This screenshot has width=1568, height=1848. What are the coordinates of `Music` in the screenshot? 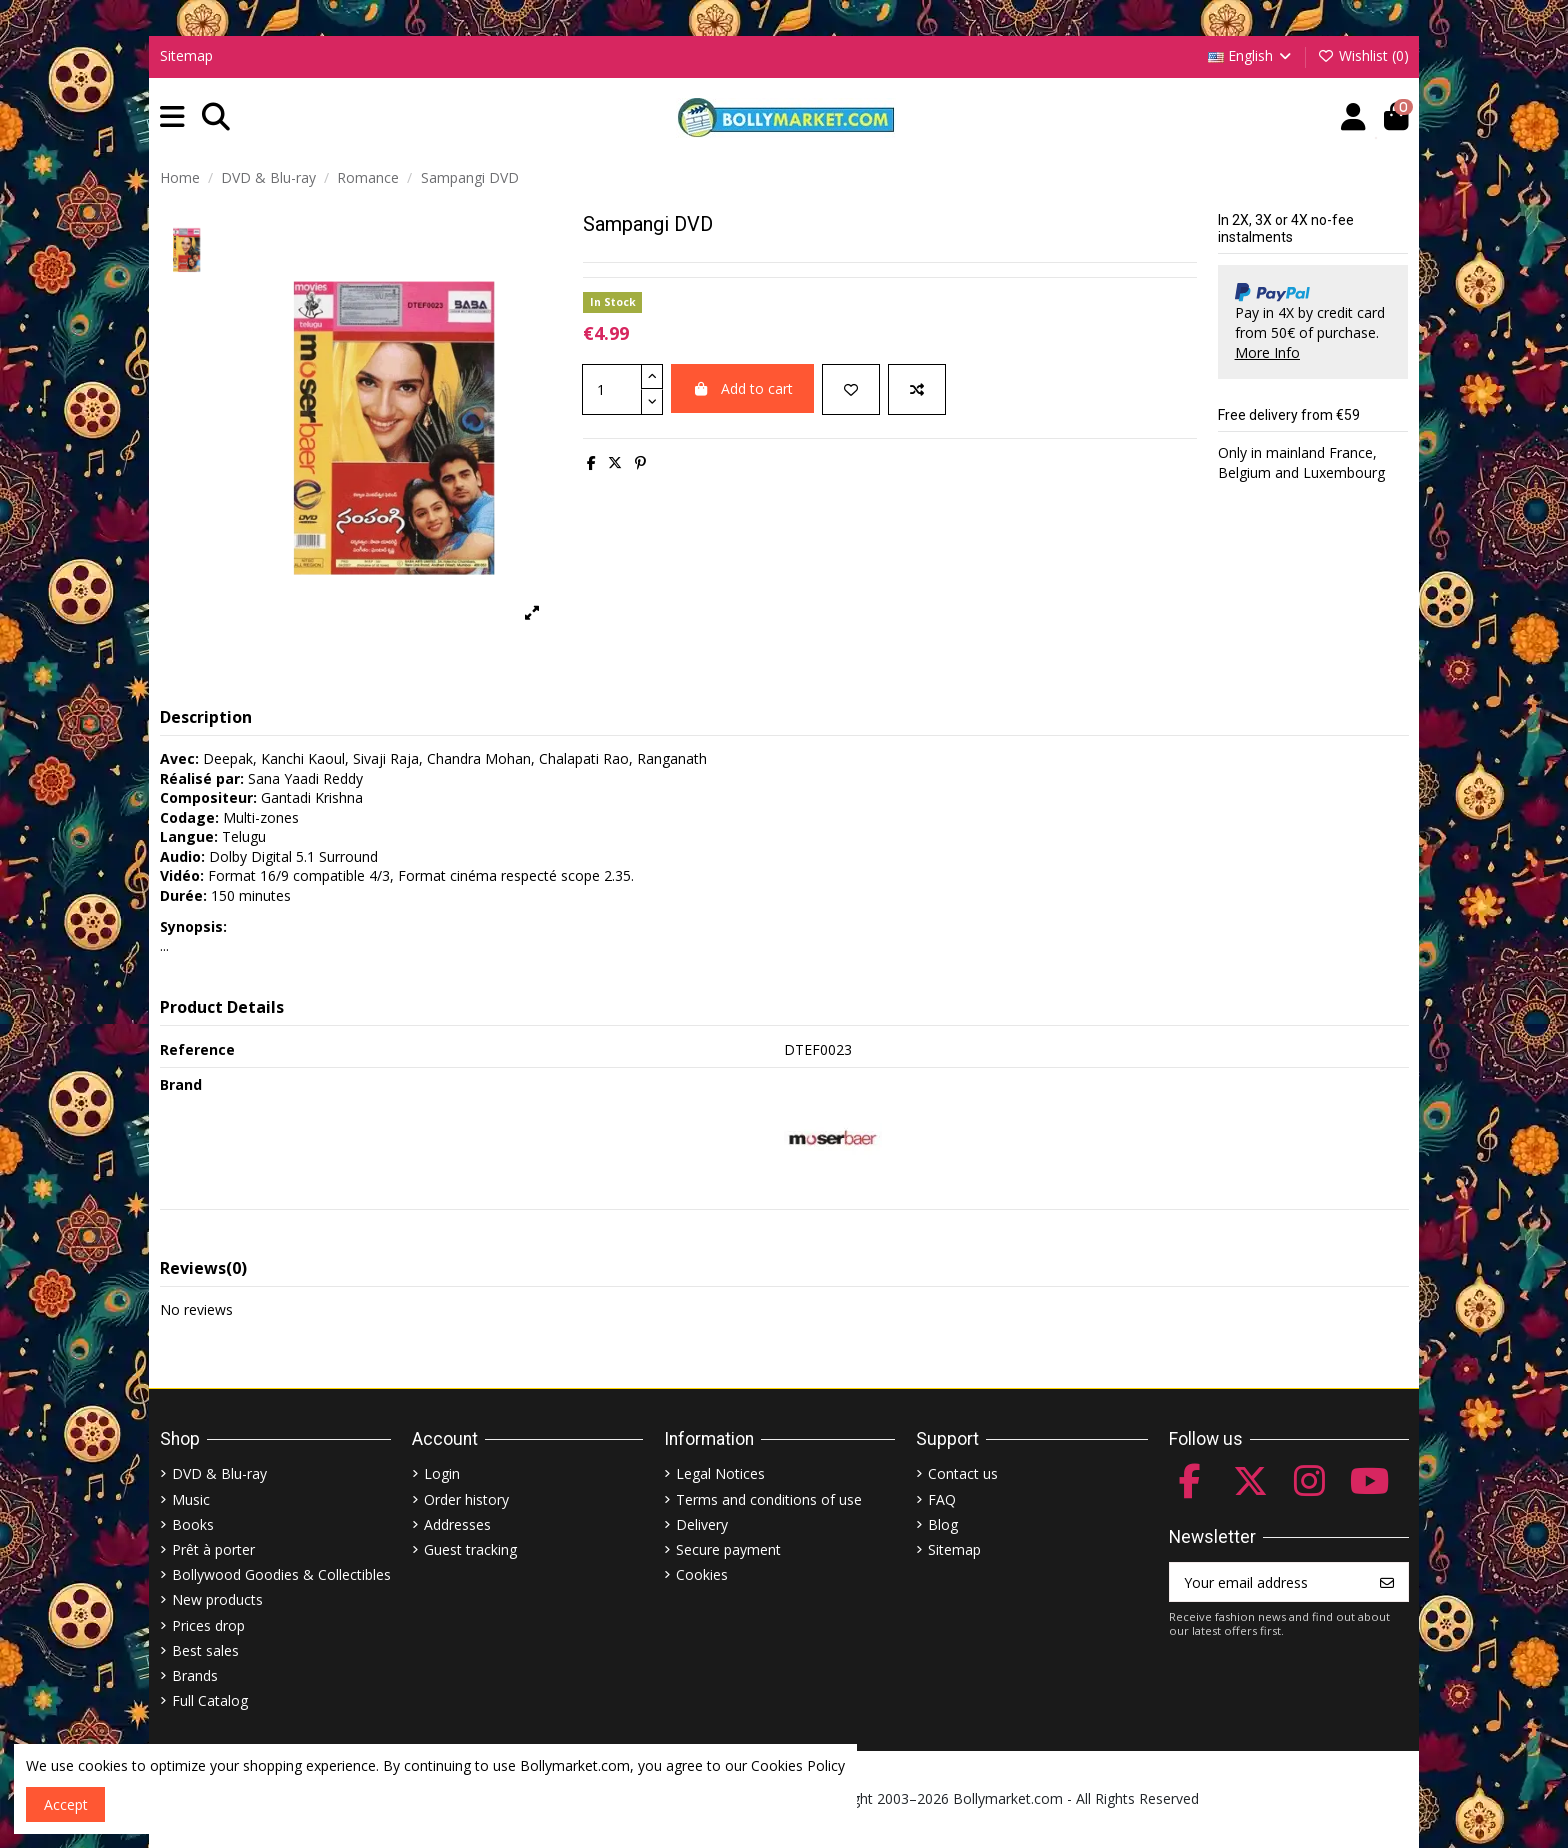 It's located at (191, 1499).